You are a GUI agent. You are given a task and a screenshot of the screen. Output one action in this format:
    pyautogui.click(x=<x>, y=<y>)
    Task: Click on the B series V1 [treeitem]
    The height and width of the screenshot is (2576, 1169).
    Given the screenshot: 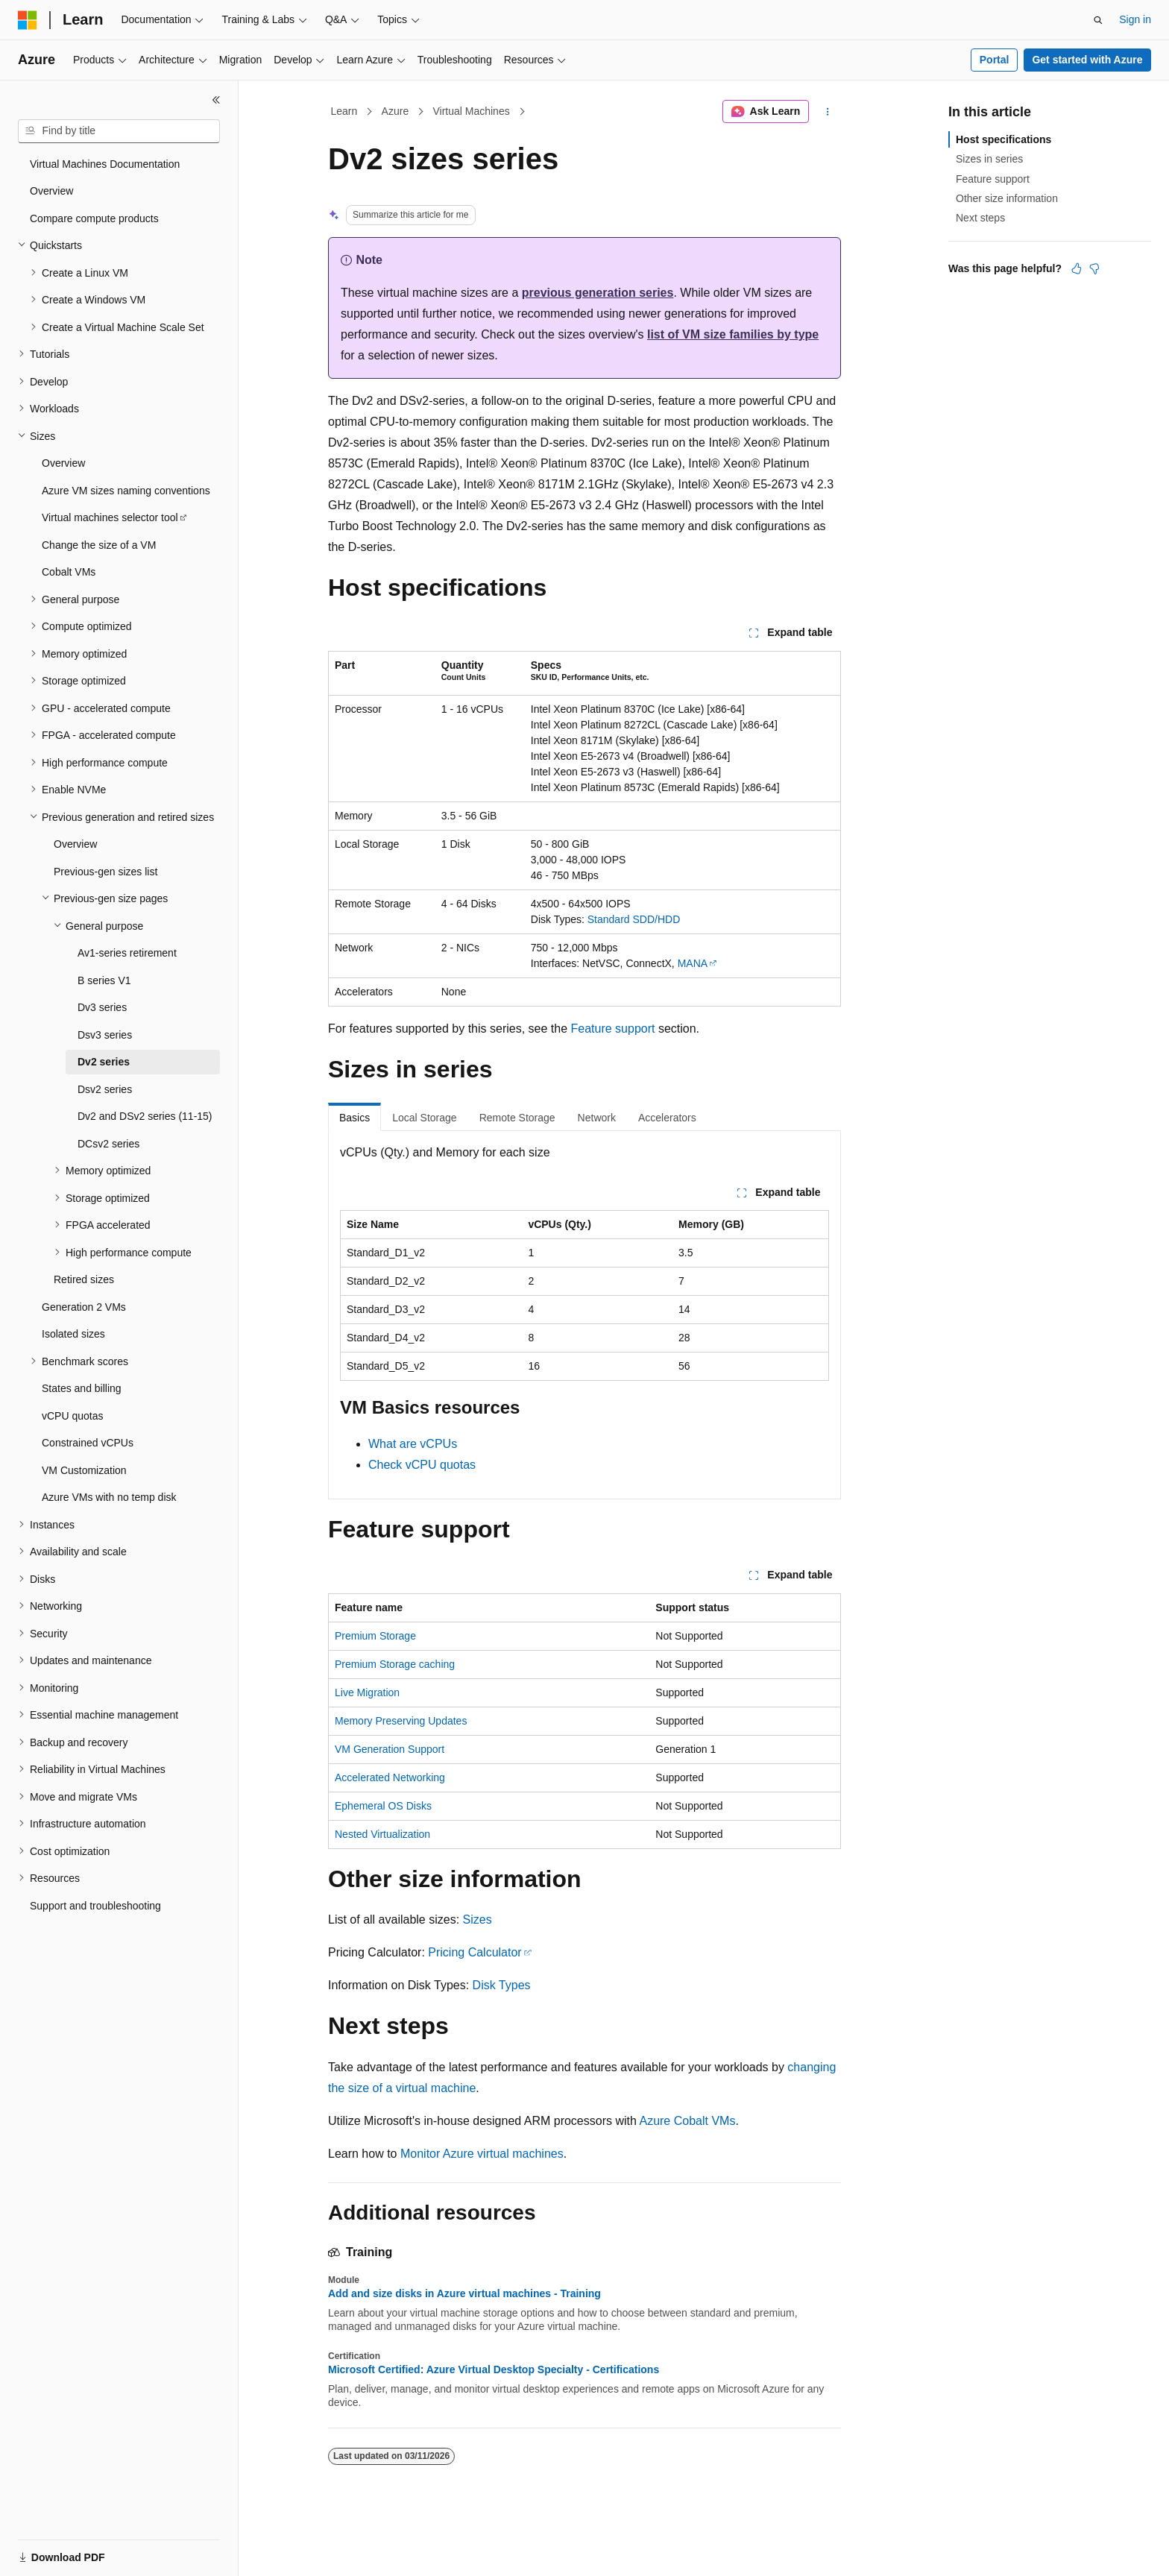 What is the action you would take?
    pyautogui.click(x=104, y=980)
    